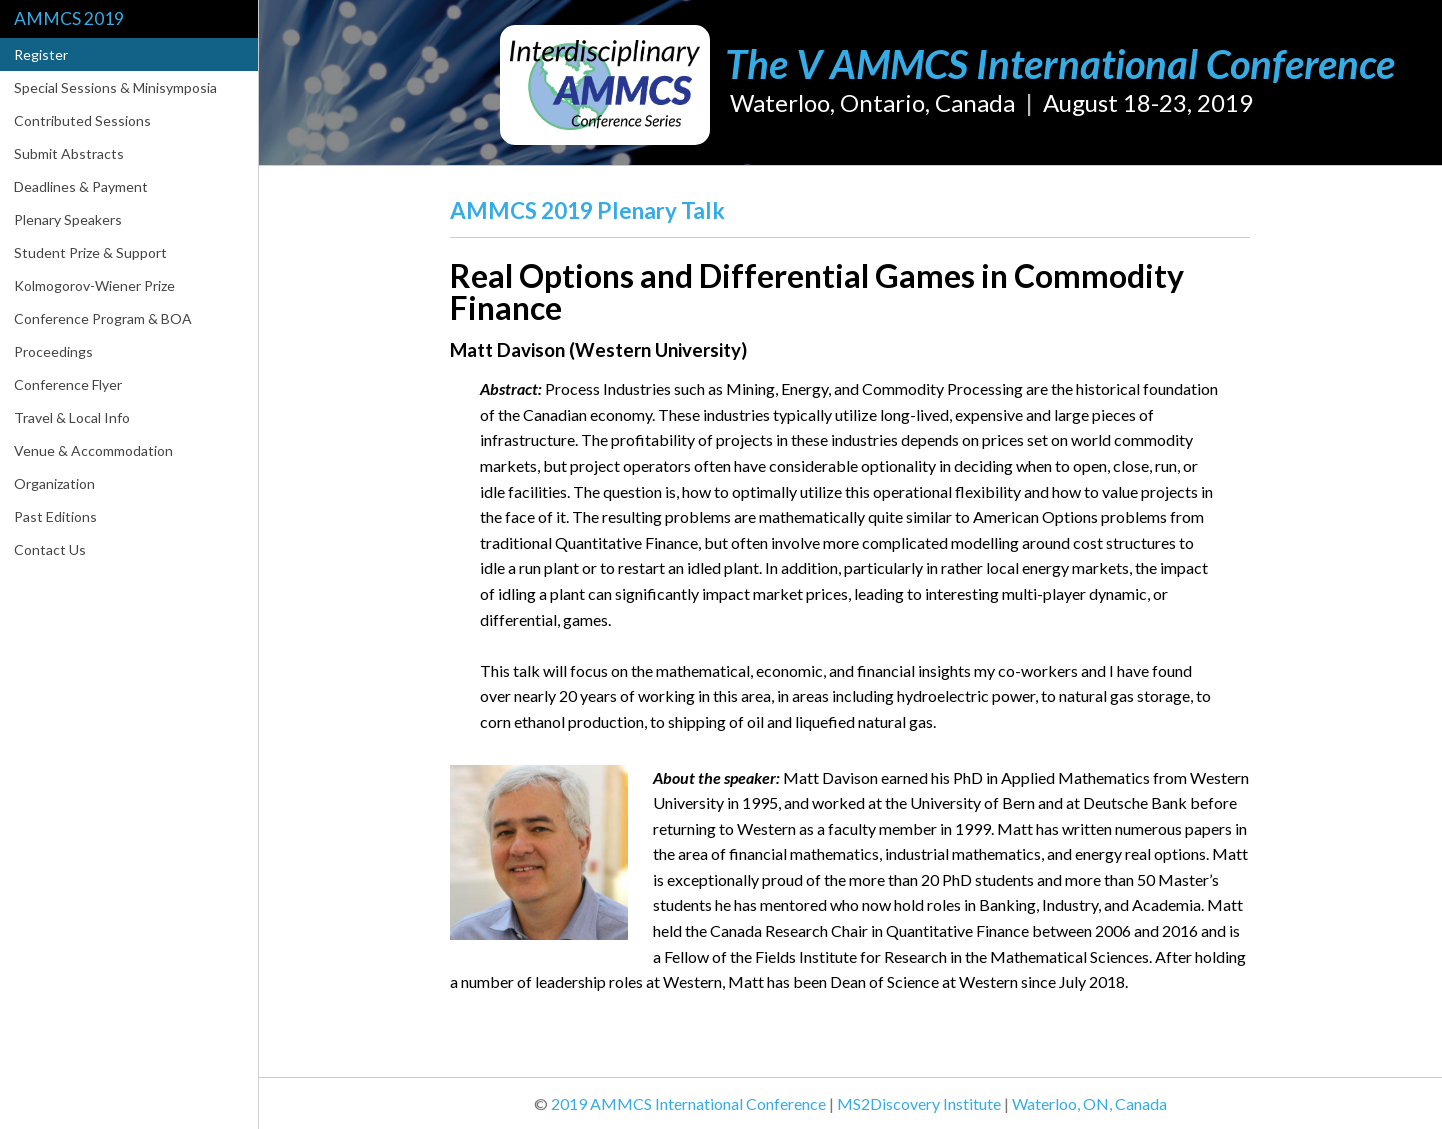  I want to click on Past Editions, so click(55, 516).